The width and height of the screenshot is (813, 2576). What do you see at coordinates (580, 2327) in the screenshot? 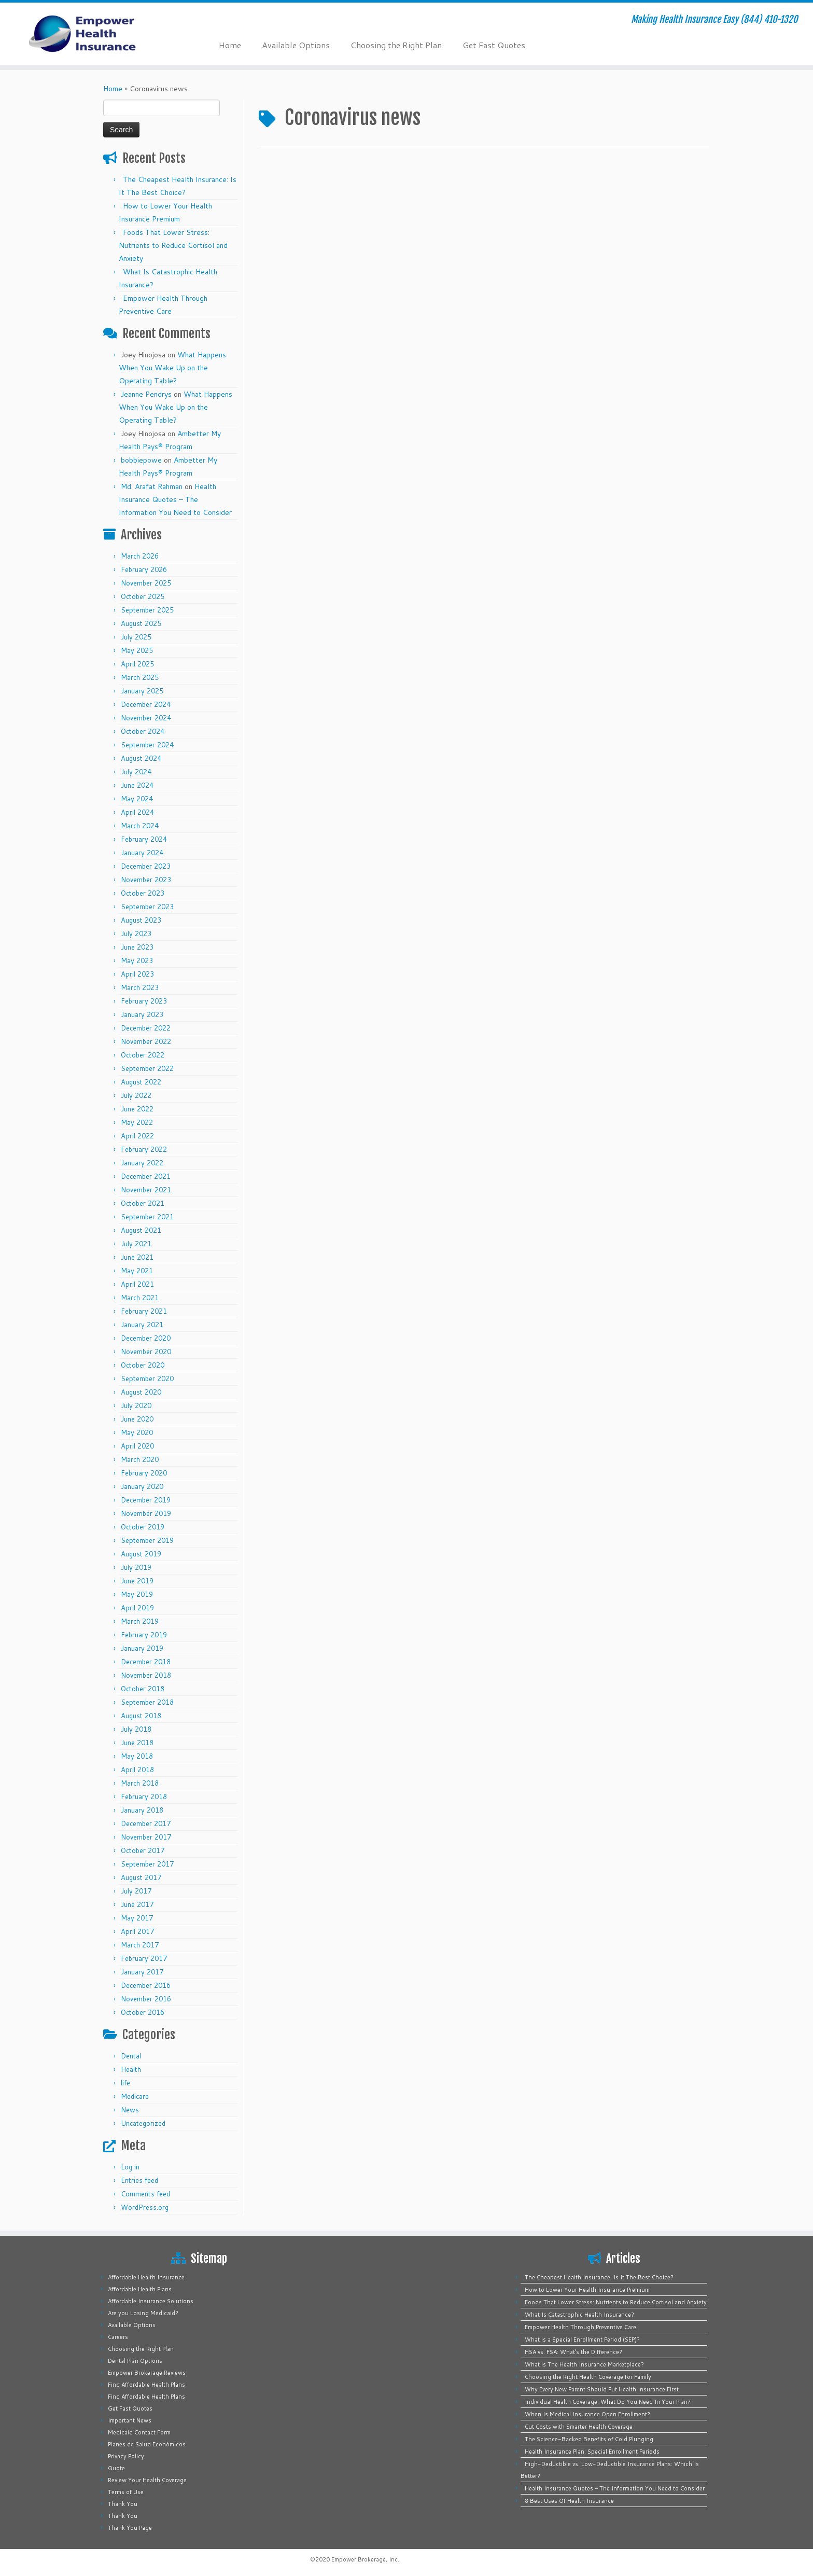
I see `Empower Health Through Preventive Care` at bounding box center [580, 2327].